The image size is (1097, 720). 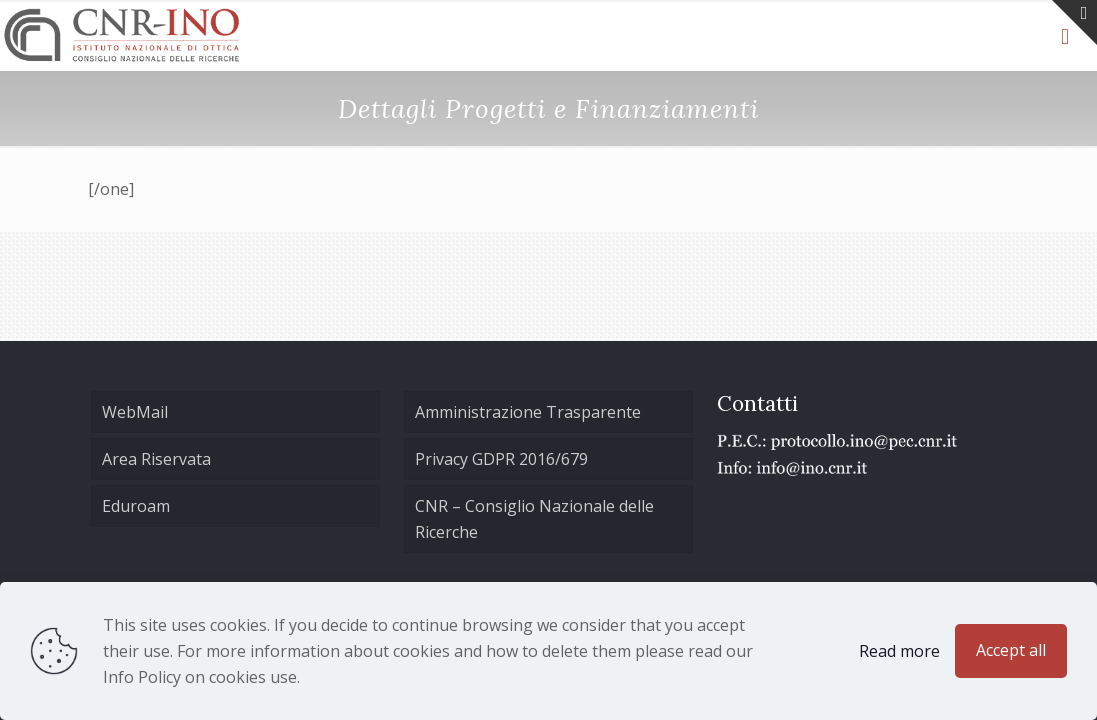 What do you see at coordinates (136, 506) in the screenshot?
I see `Eduroam` at bounding box center [136, 506].